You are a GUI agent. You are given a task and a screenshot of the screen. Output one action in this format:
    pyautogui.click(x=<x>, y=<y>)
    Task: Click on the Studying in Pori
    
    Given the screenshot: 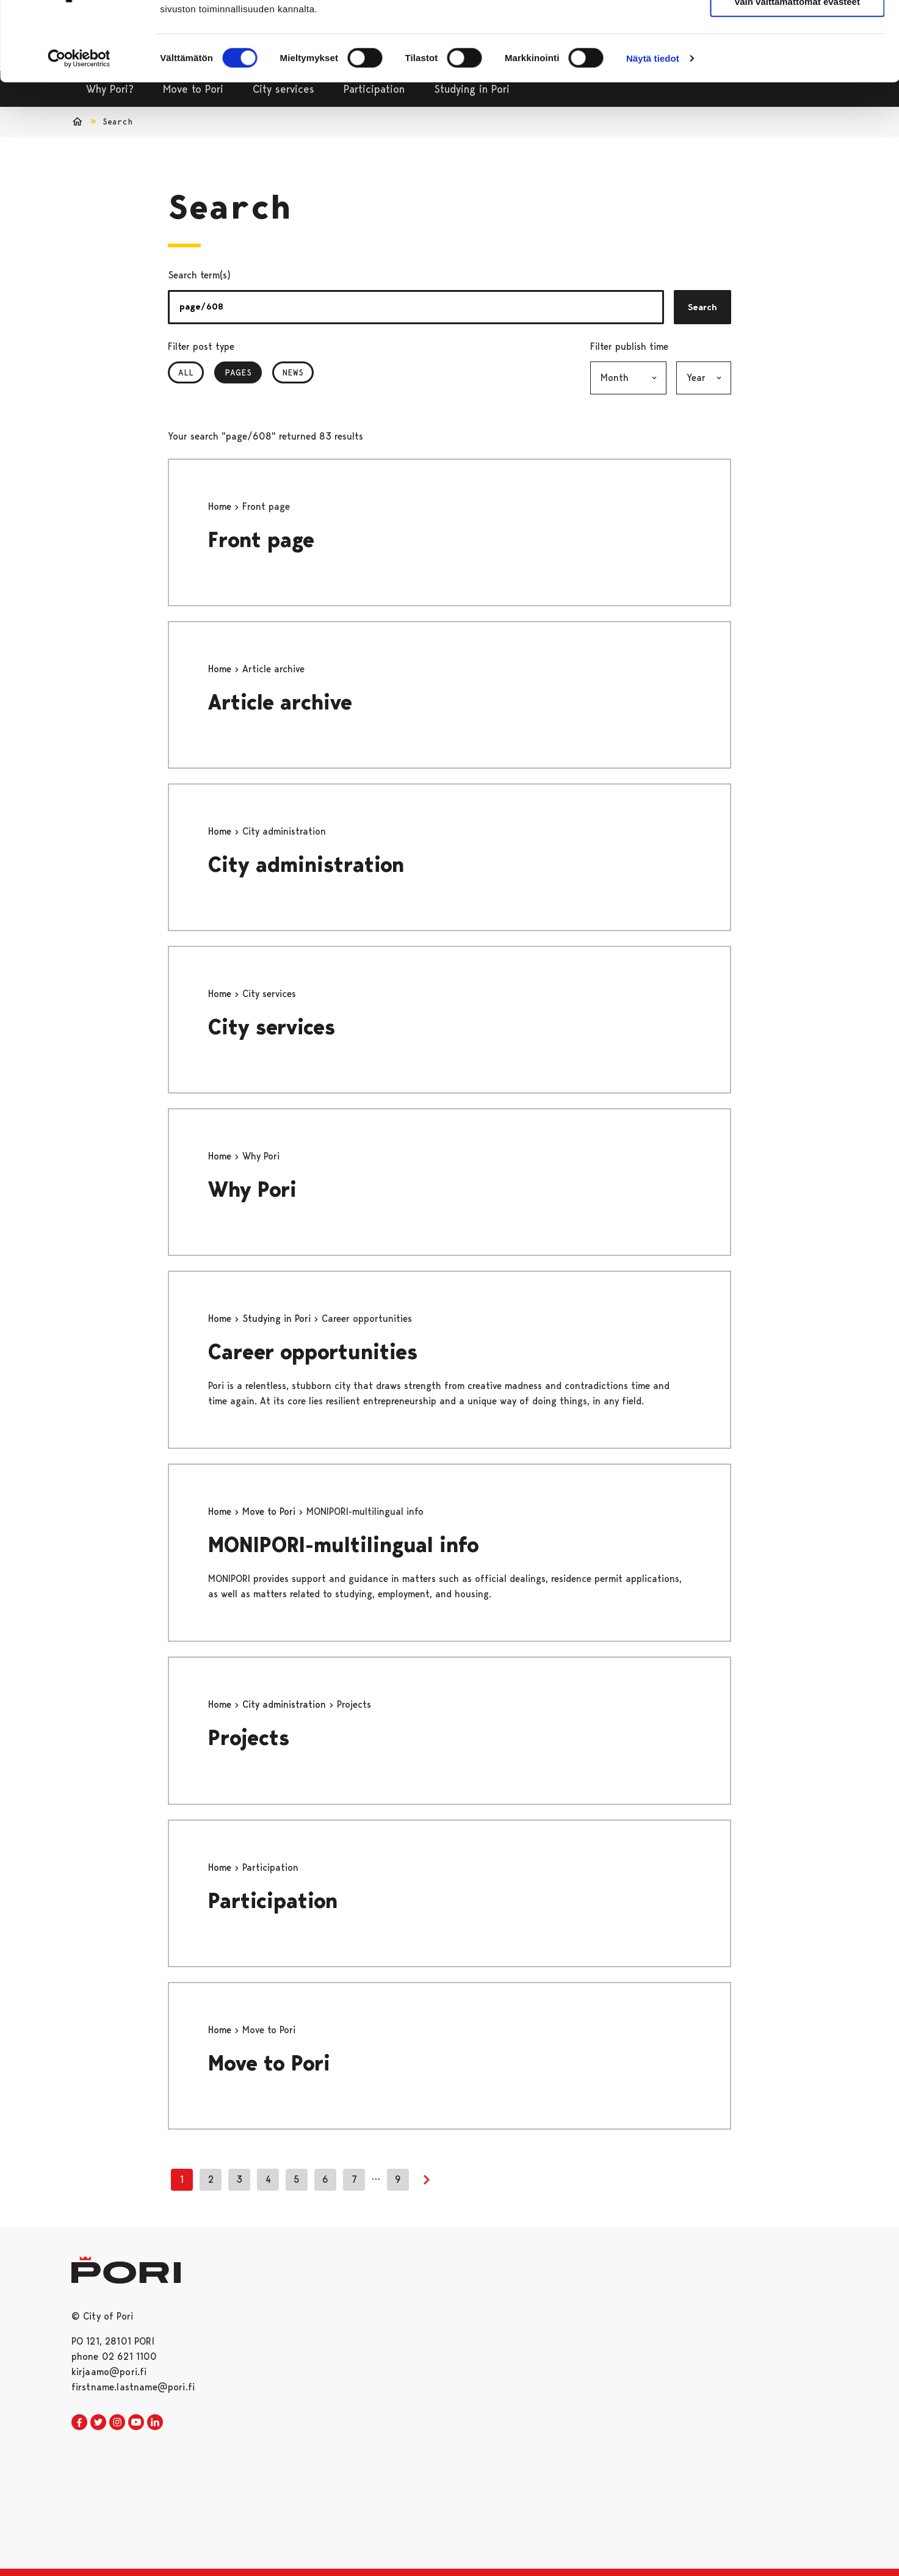 What is the action you would take?
    pyautogui.click(x=278, y=1318)
    